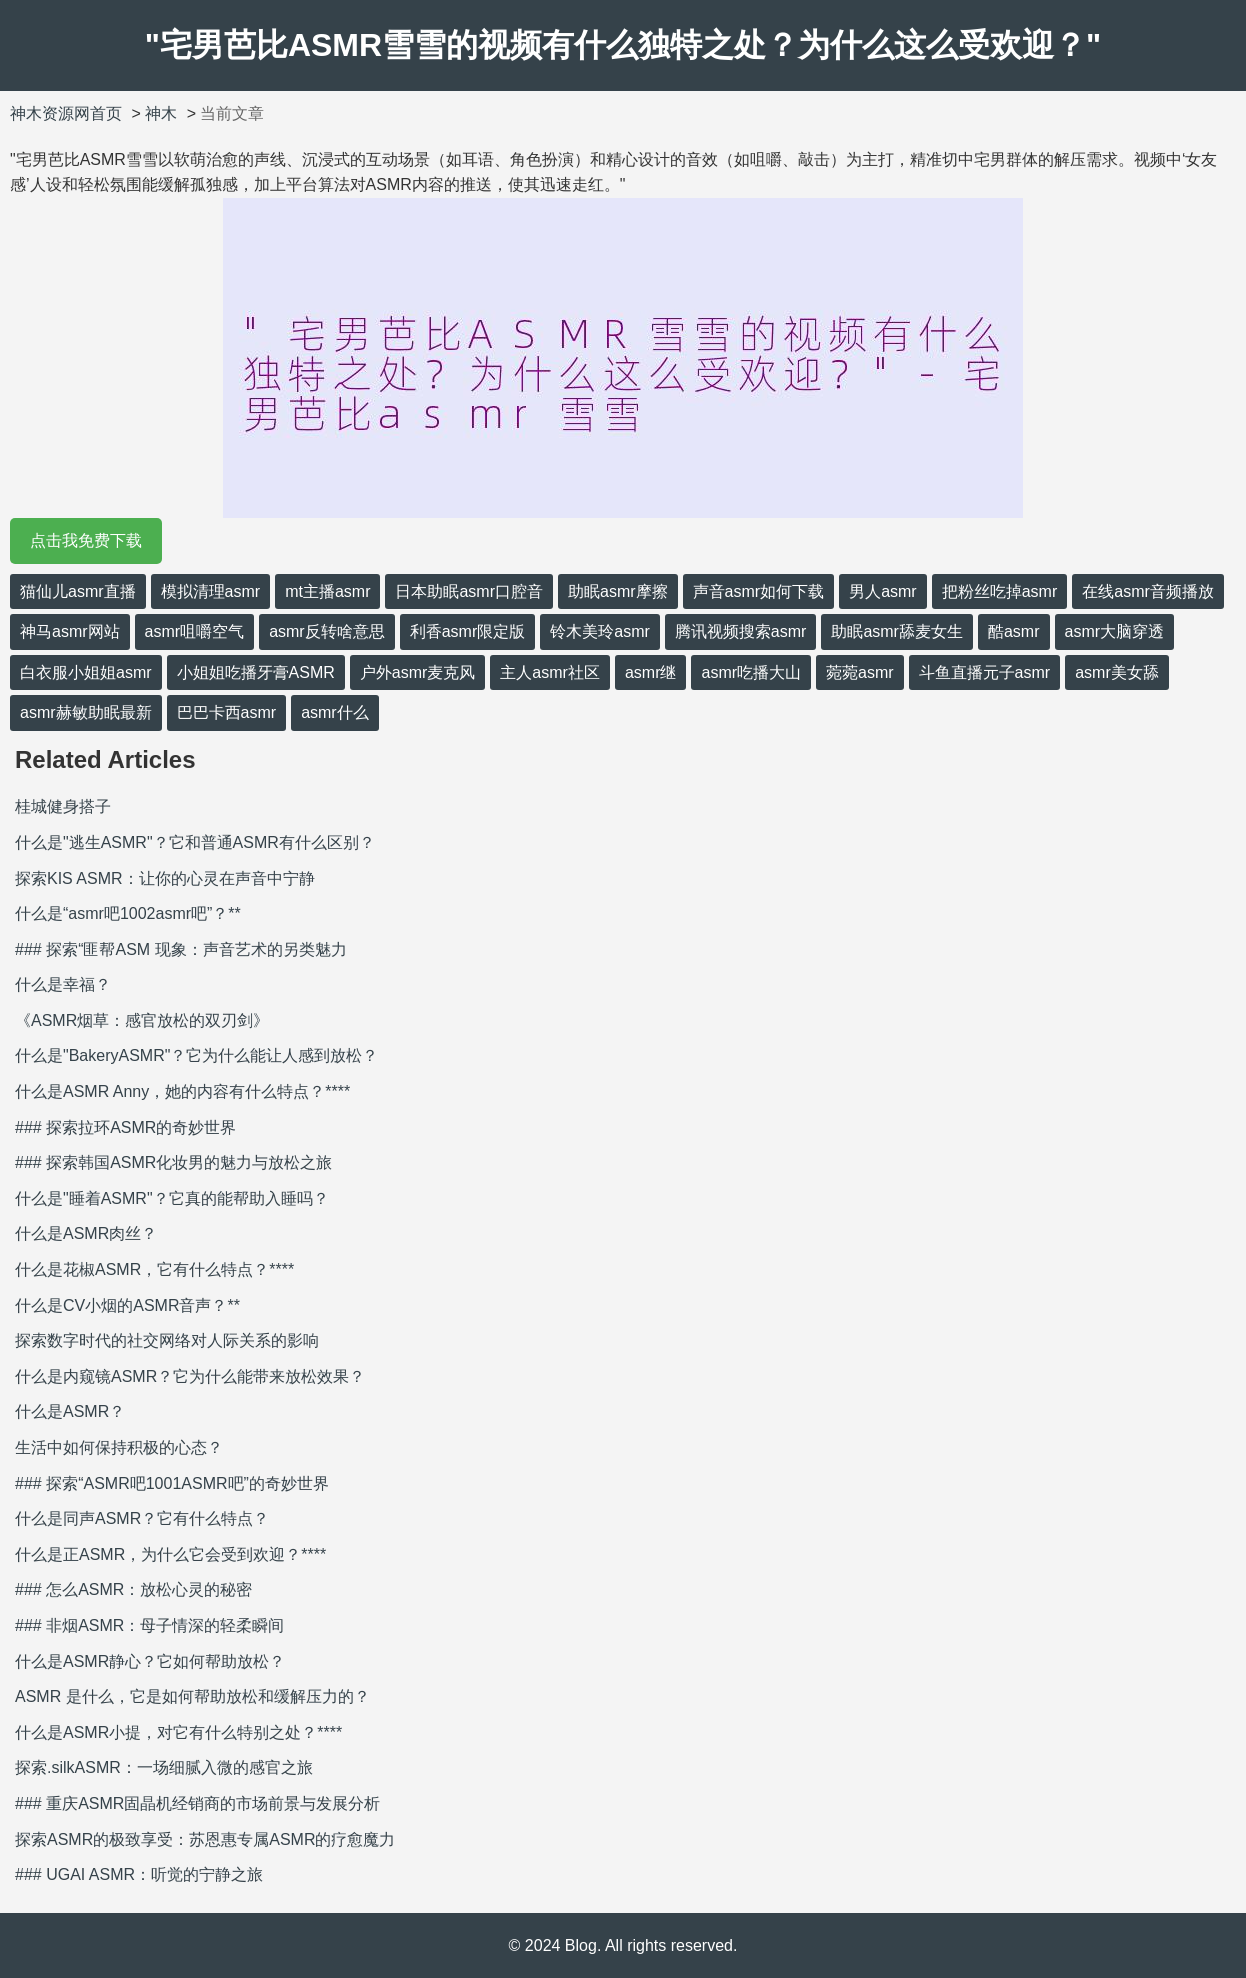 This screenshot has width=1246, height=1978. I want to click on 在线asmr音频播放, so click(1148, 591).